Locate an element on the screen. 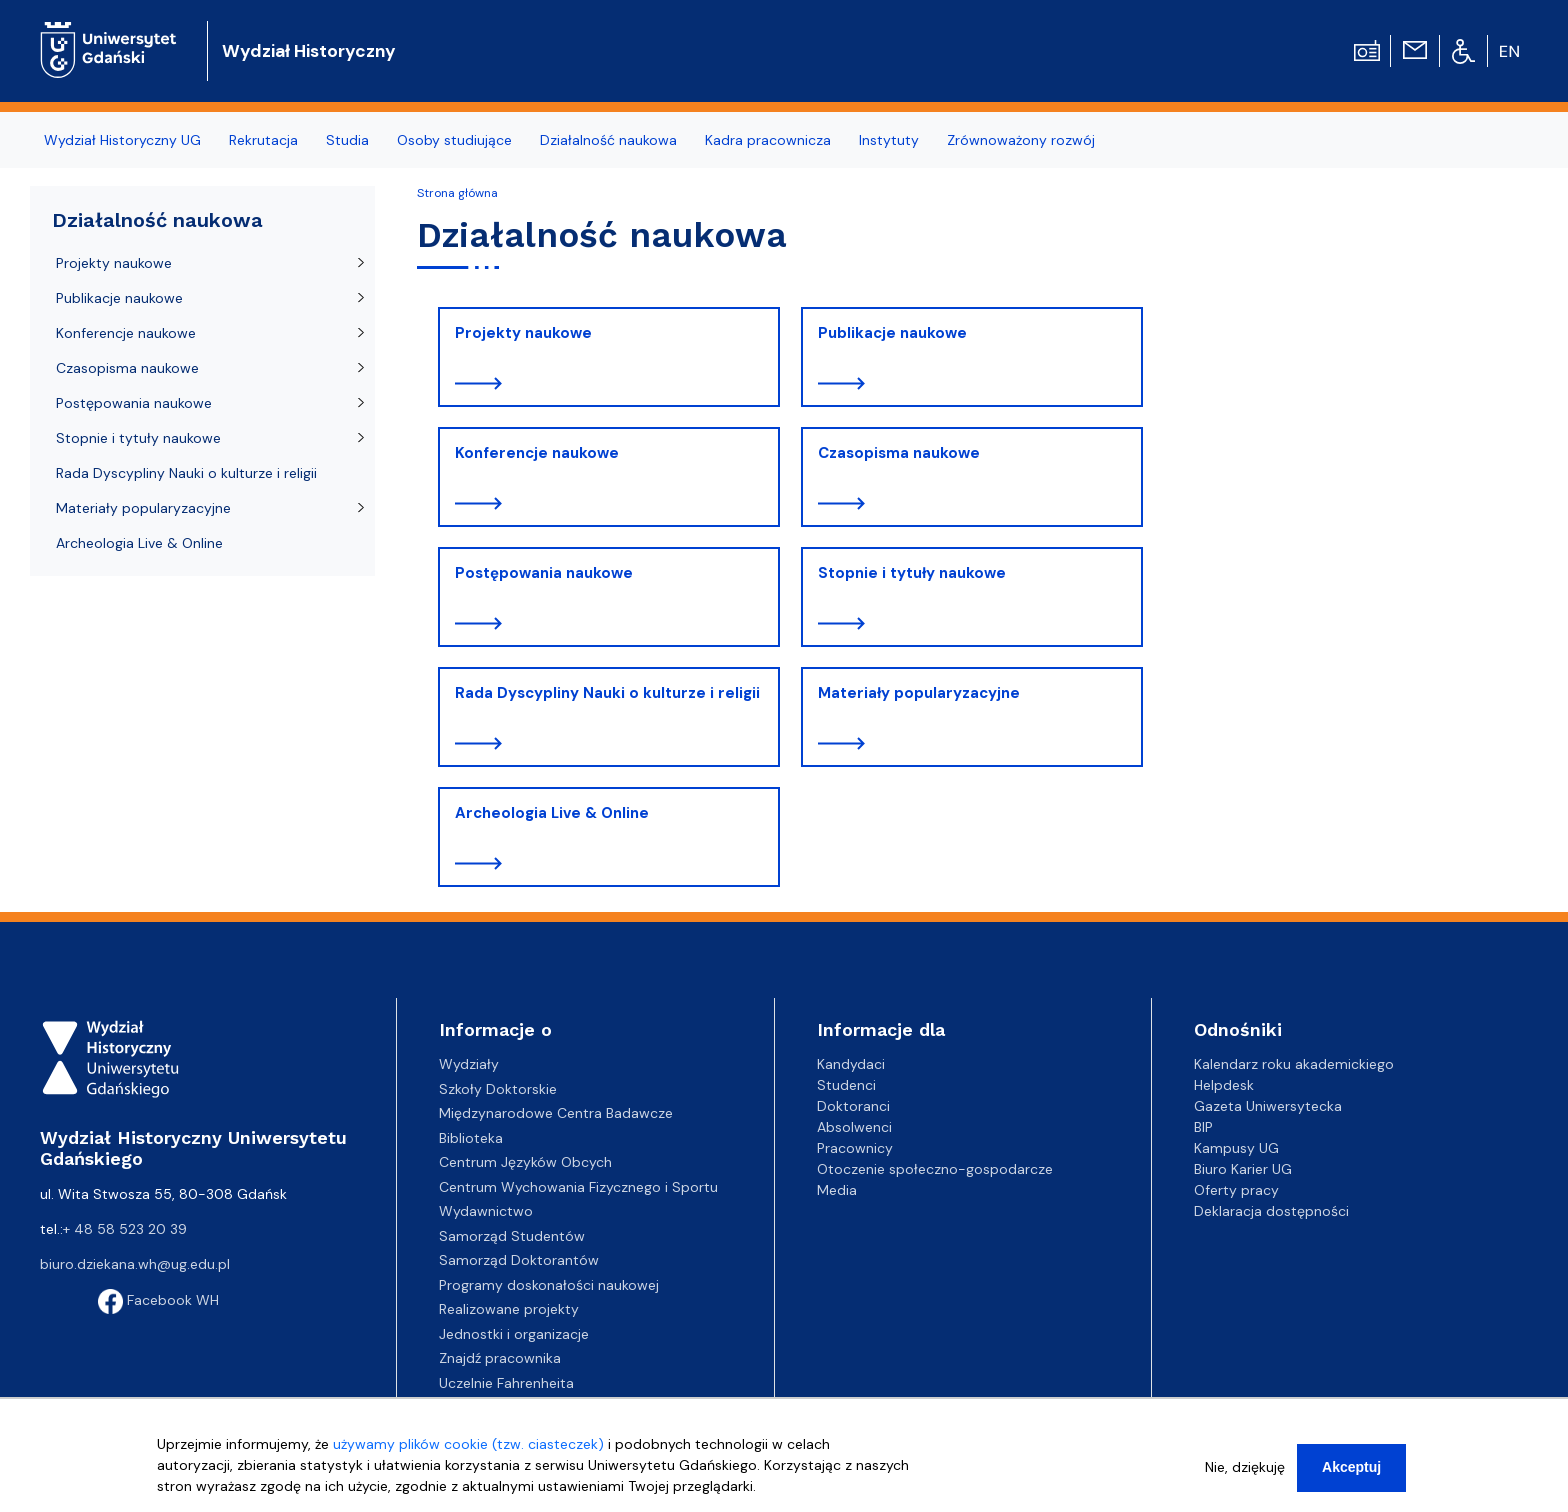 The image size is (1568, 1512). Konferencje naukowe is located at coordinates (537, 453).